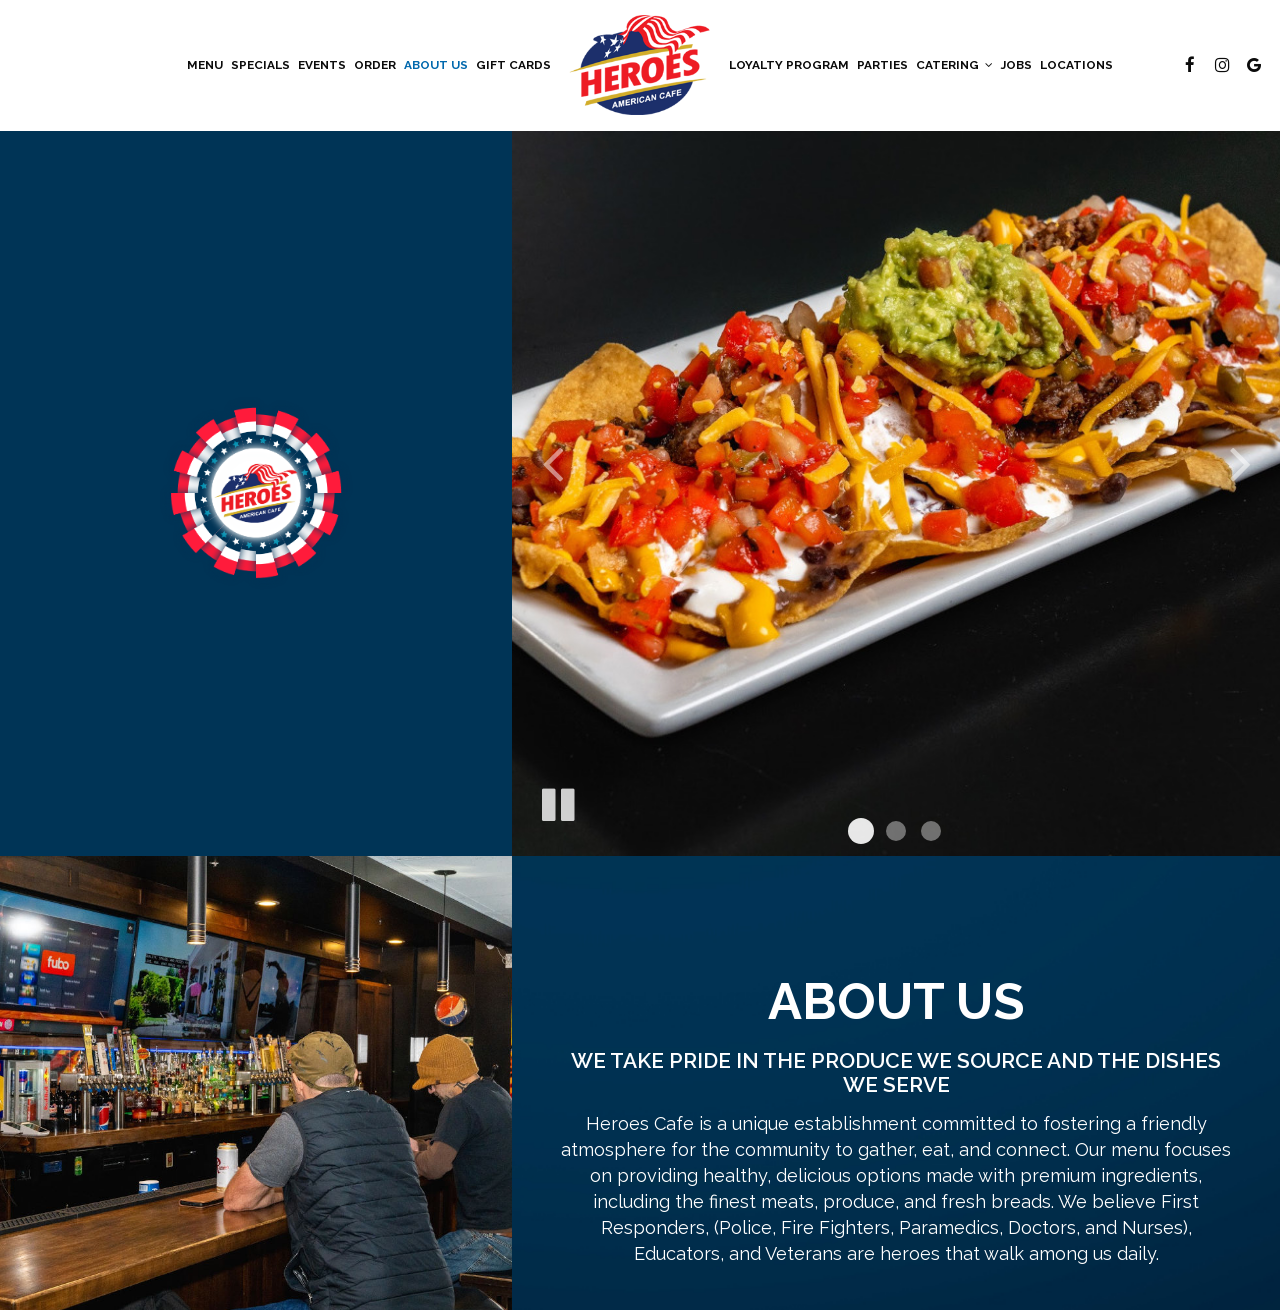 The height and width of the screenshot is (1310, 1280). What do you see at coordinates (789, 65) in the screenshot?
I see `Loyalty Program` at bounding box center [789, 65].